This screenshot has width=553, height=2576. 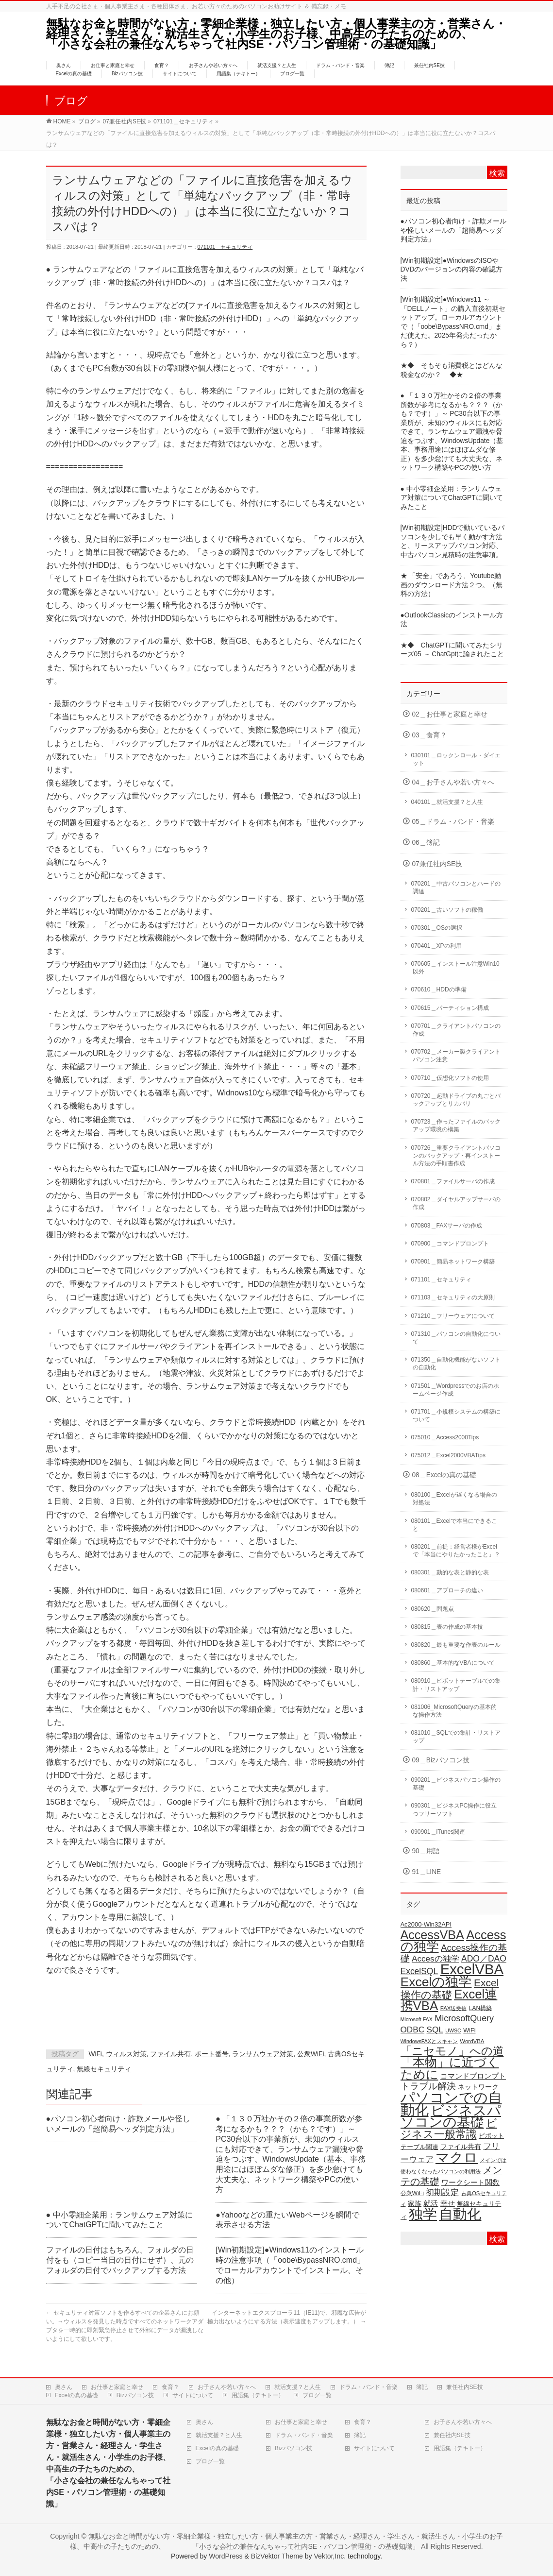 I want to click on WordVBA [WordVBA (16個の項目)], so click(x=472, y=2041).